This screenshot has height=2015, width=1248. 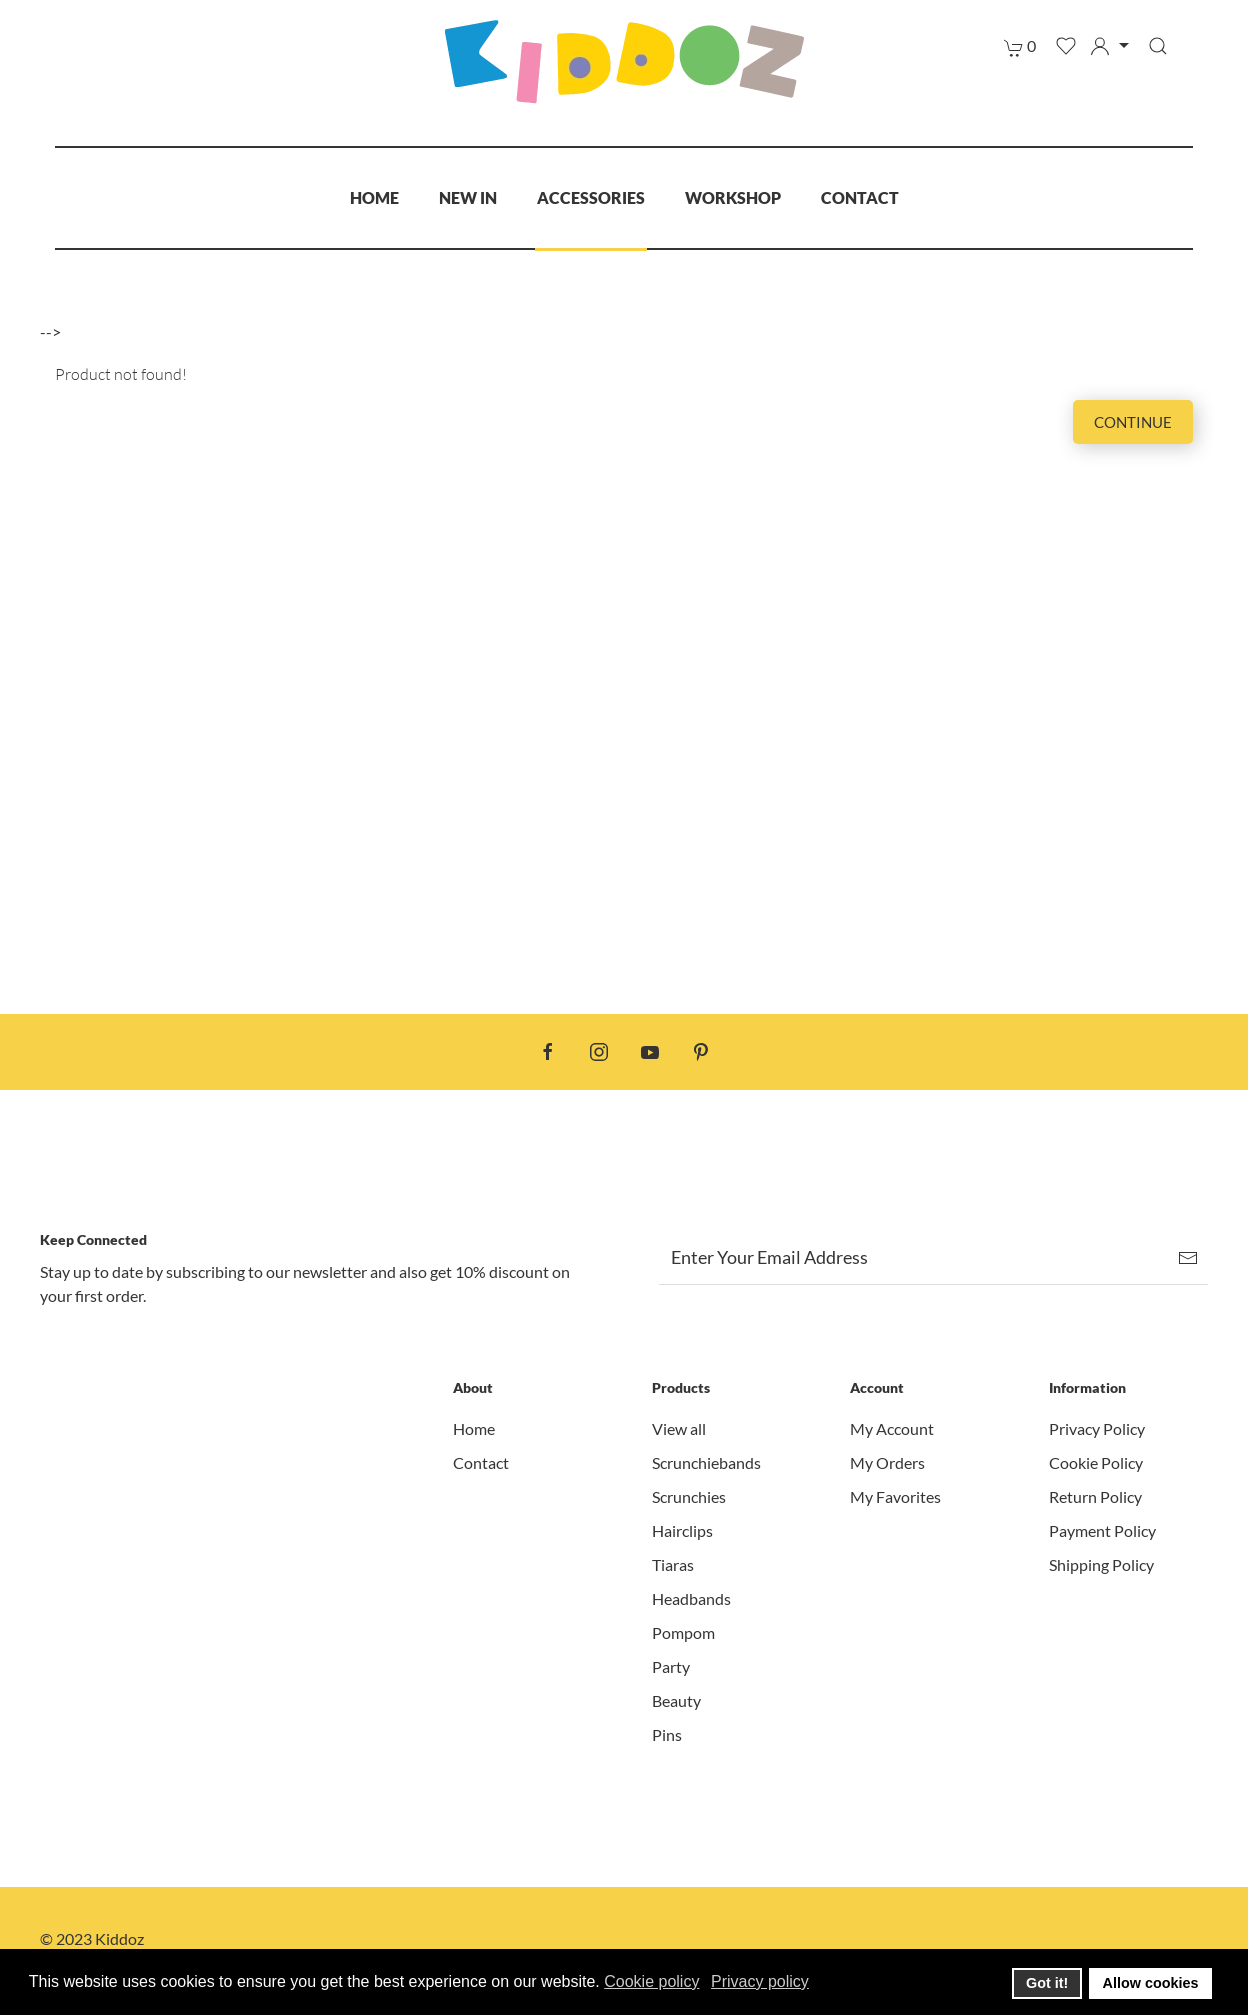 I want to click on Scrunchiebands, so click(x=706, y=1462).